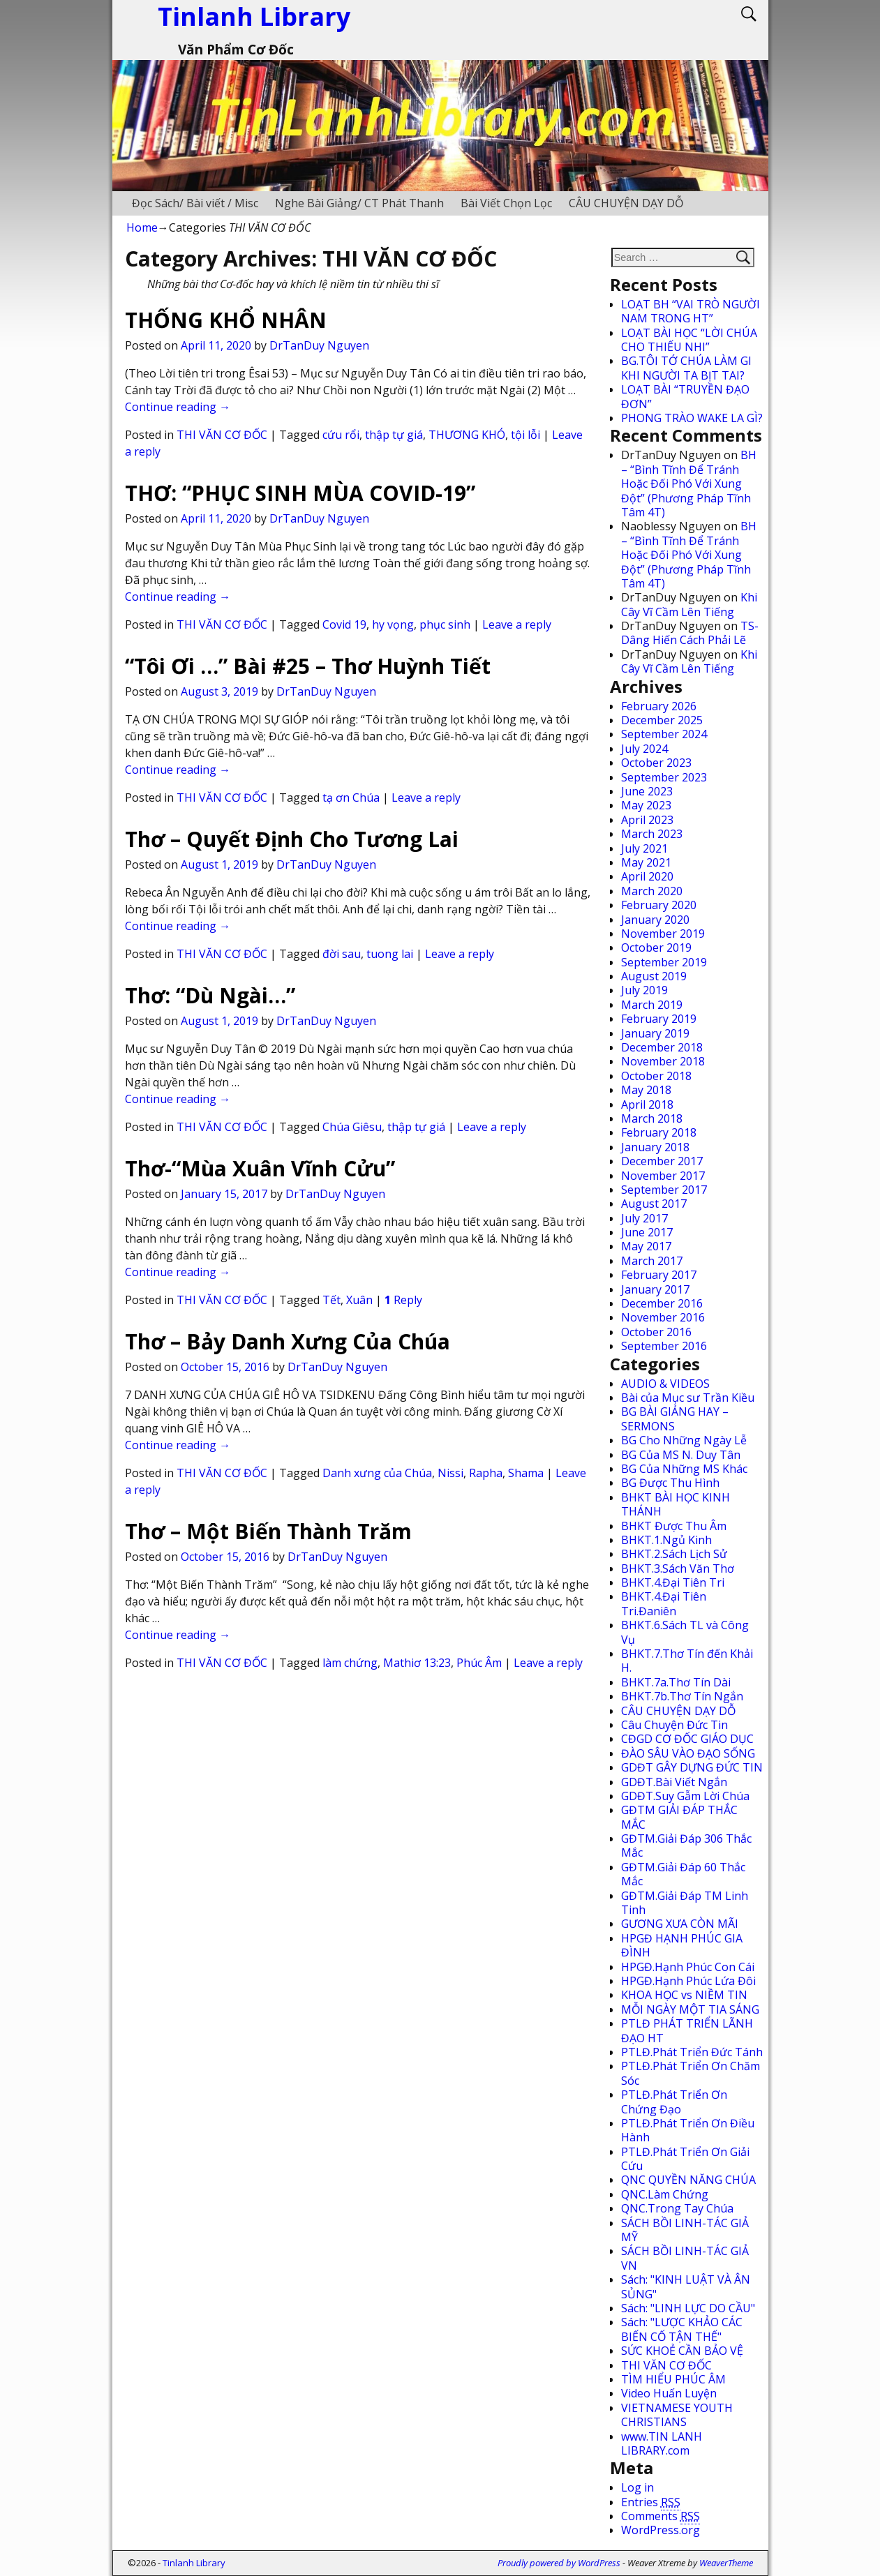 The width and height of the screenshot is (880, 2576). Describe the element at coordinates (677, 2208) in the screenshot. I see `QNC.Trong Tay Chúa` at that location.